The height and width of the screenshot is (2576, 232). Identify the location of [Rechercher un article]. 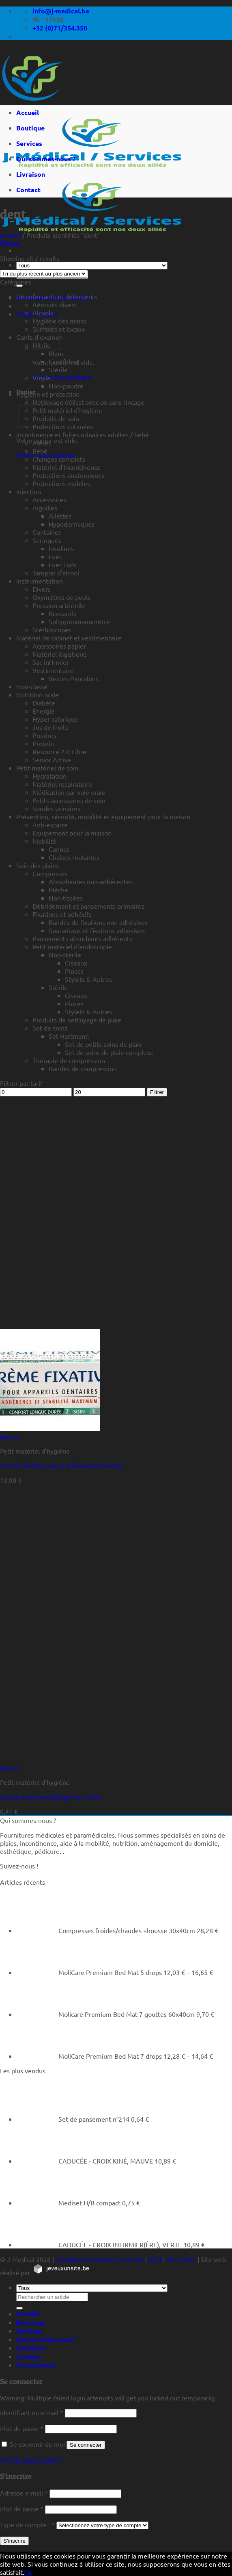
(19, 285).